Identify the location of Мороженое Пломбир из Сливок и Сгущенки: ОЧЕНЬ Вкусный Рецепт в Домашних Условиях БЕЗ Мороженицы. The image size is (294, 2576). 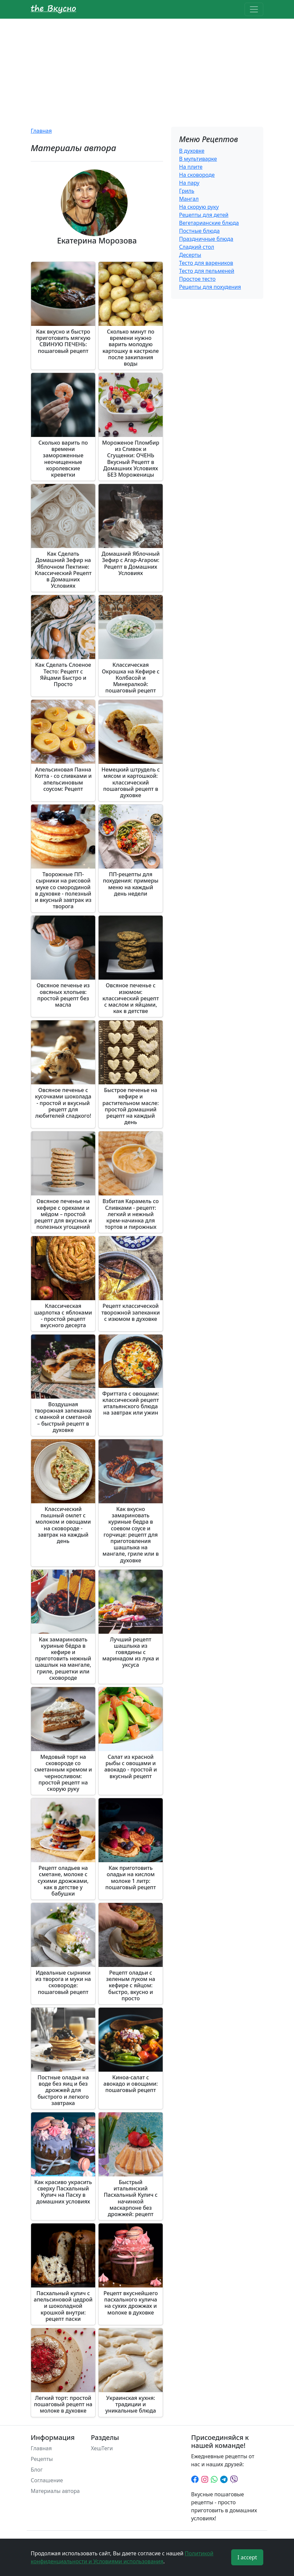
(130, 458).